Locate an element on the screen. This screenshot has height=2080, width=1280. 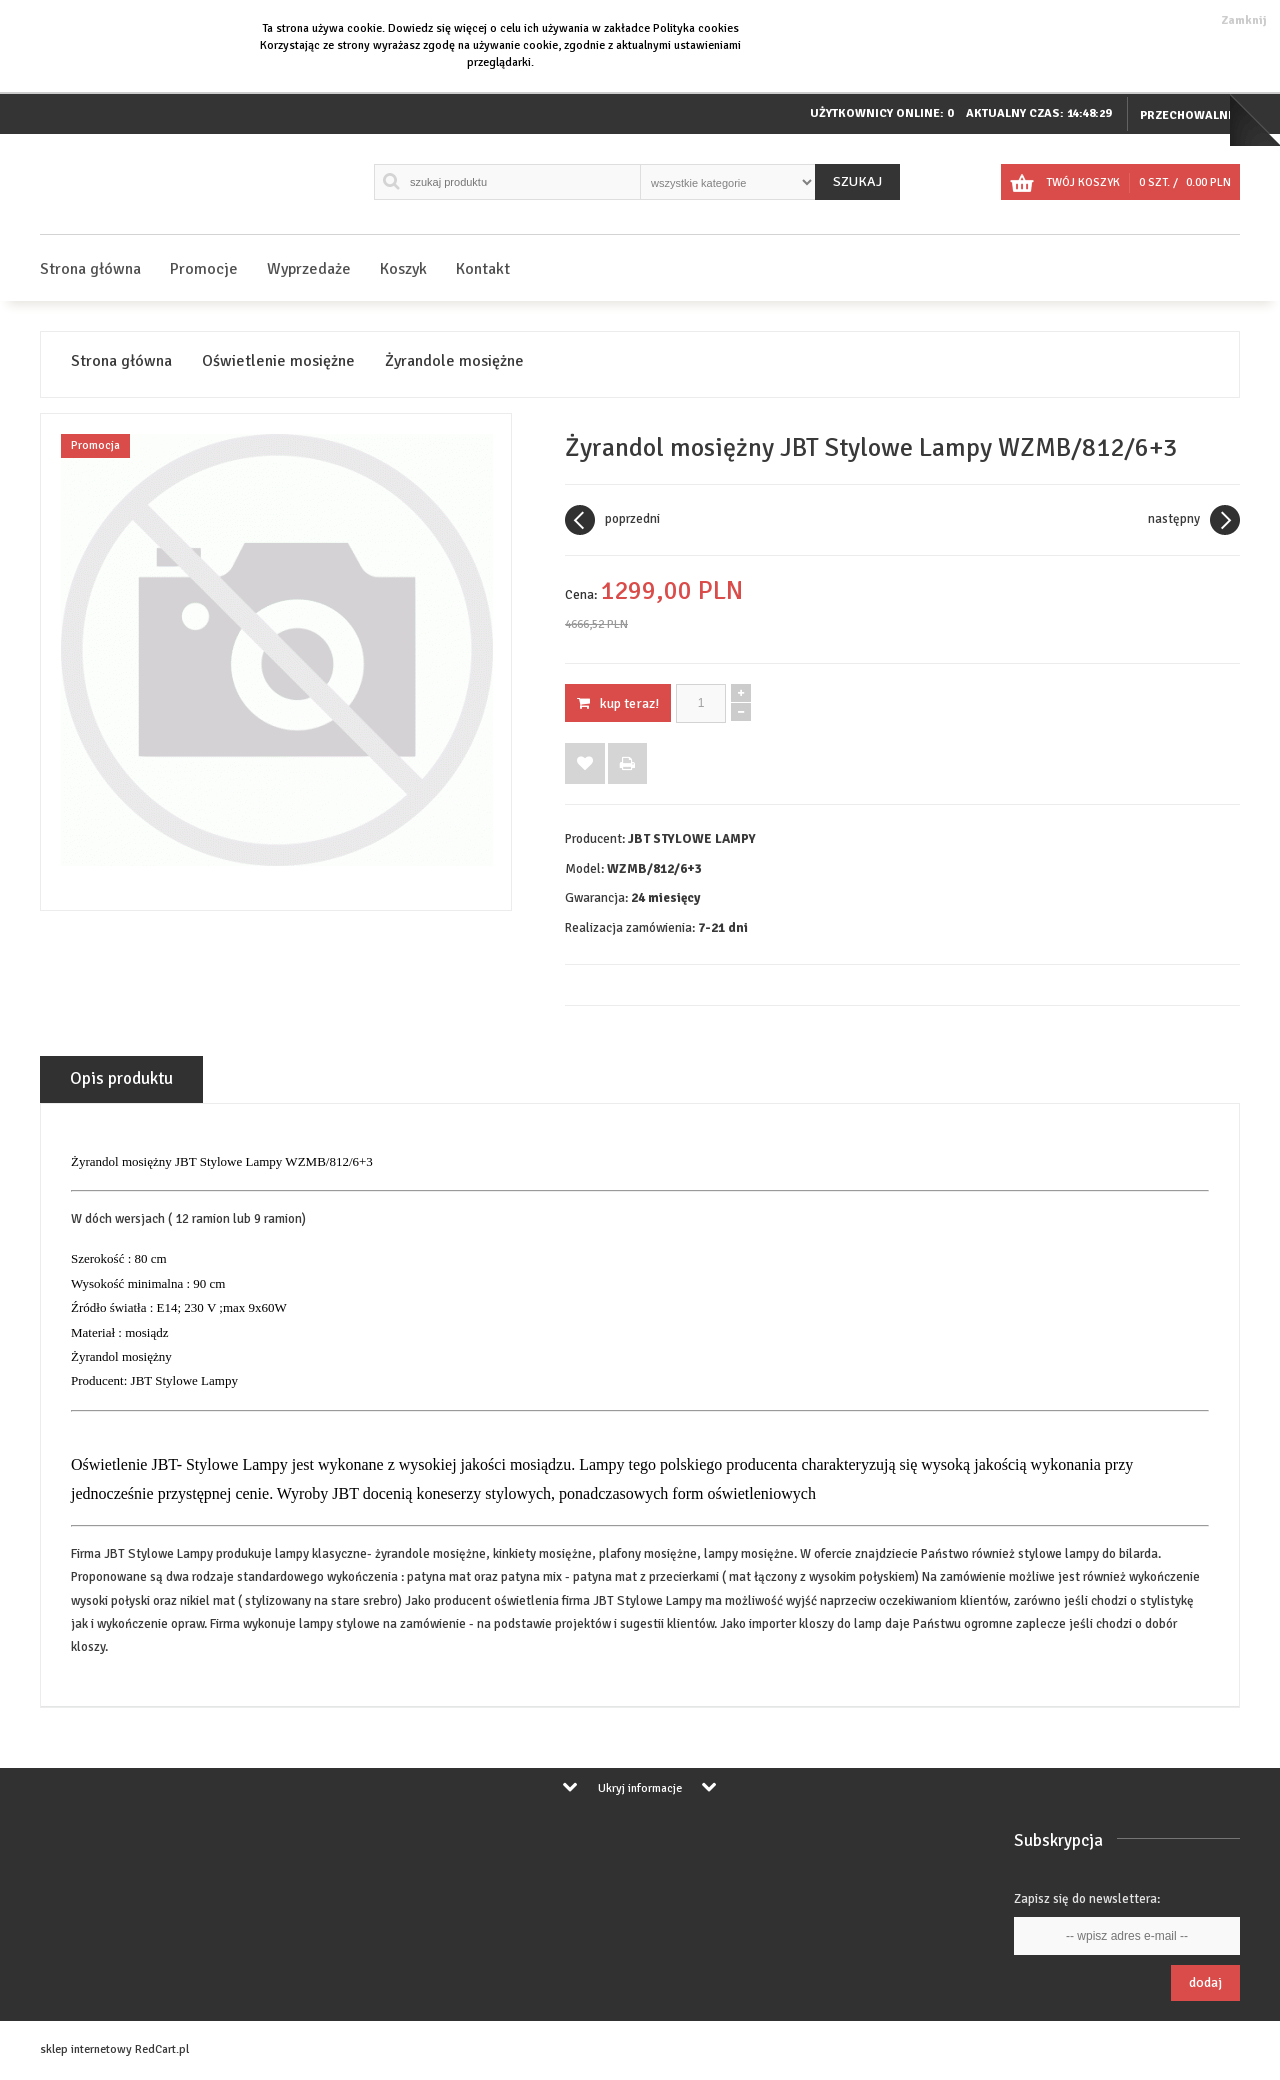
Szukaj is located at coordinates (857, 181).